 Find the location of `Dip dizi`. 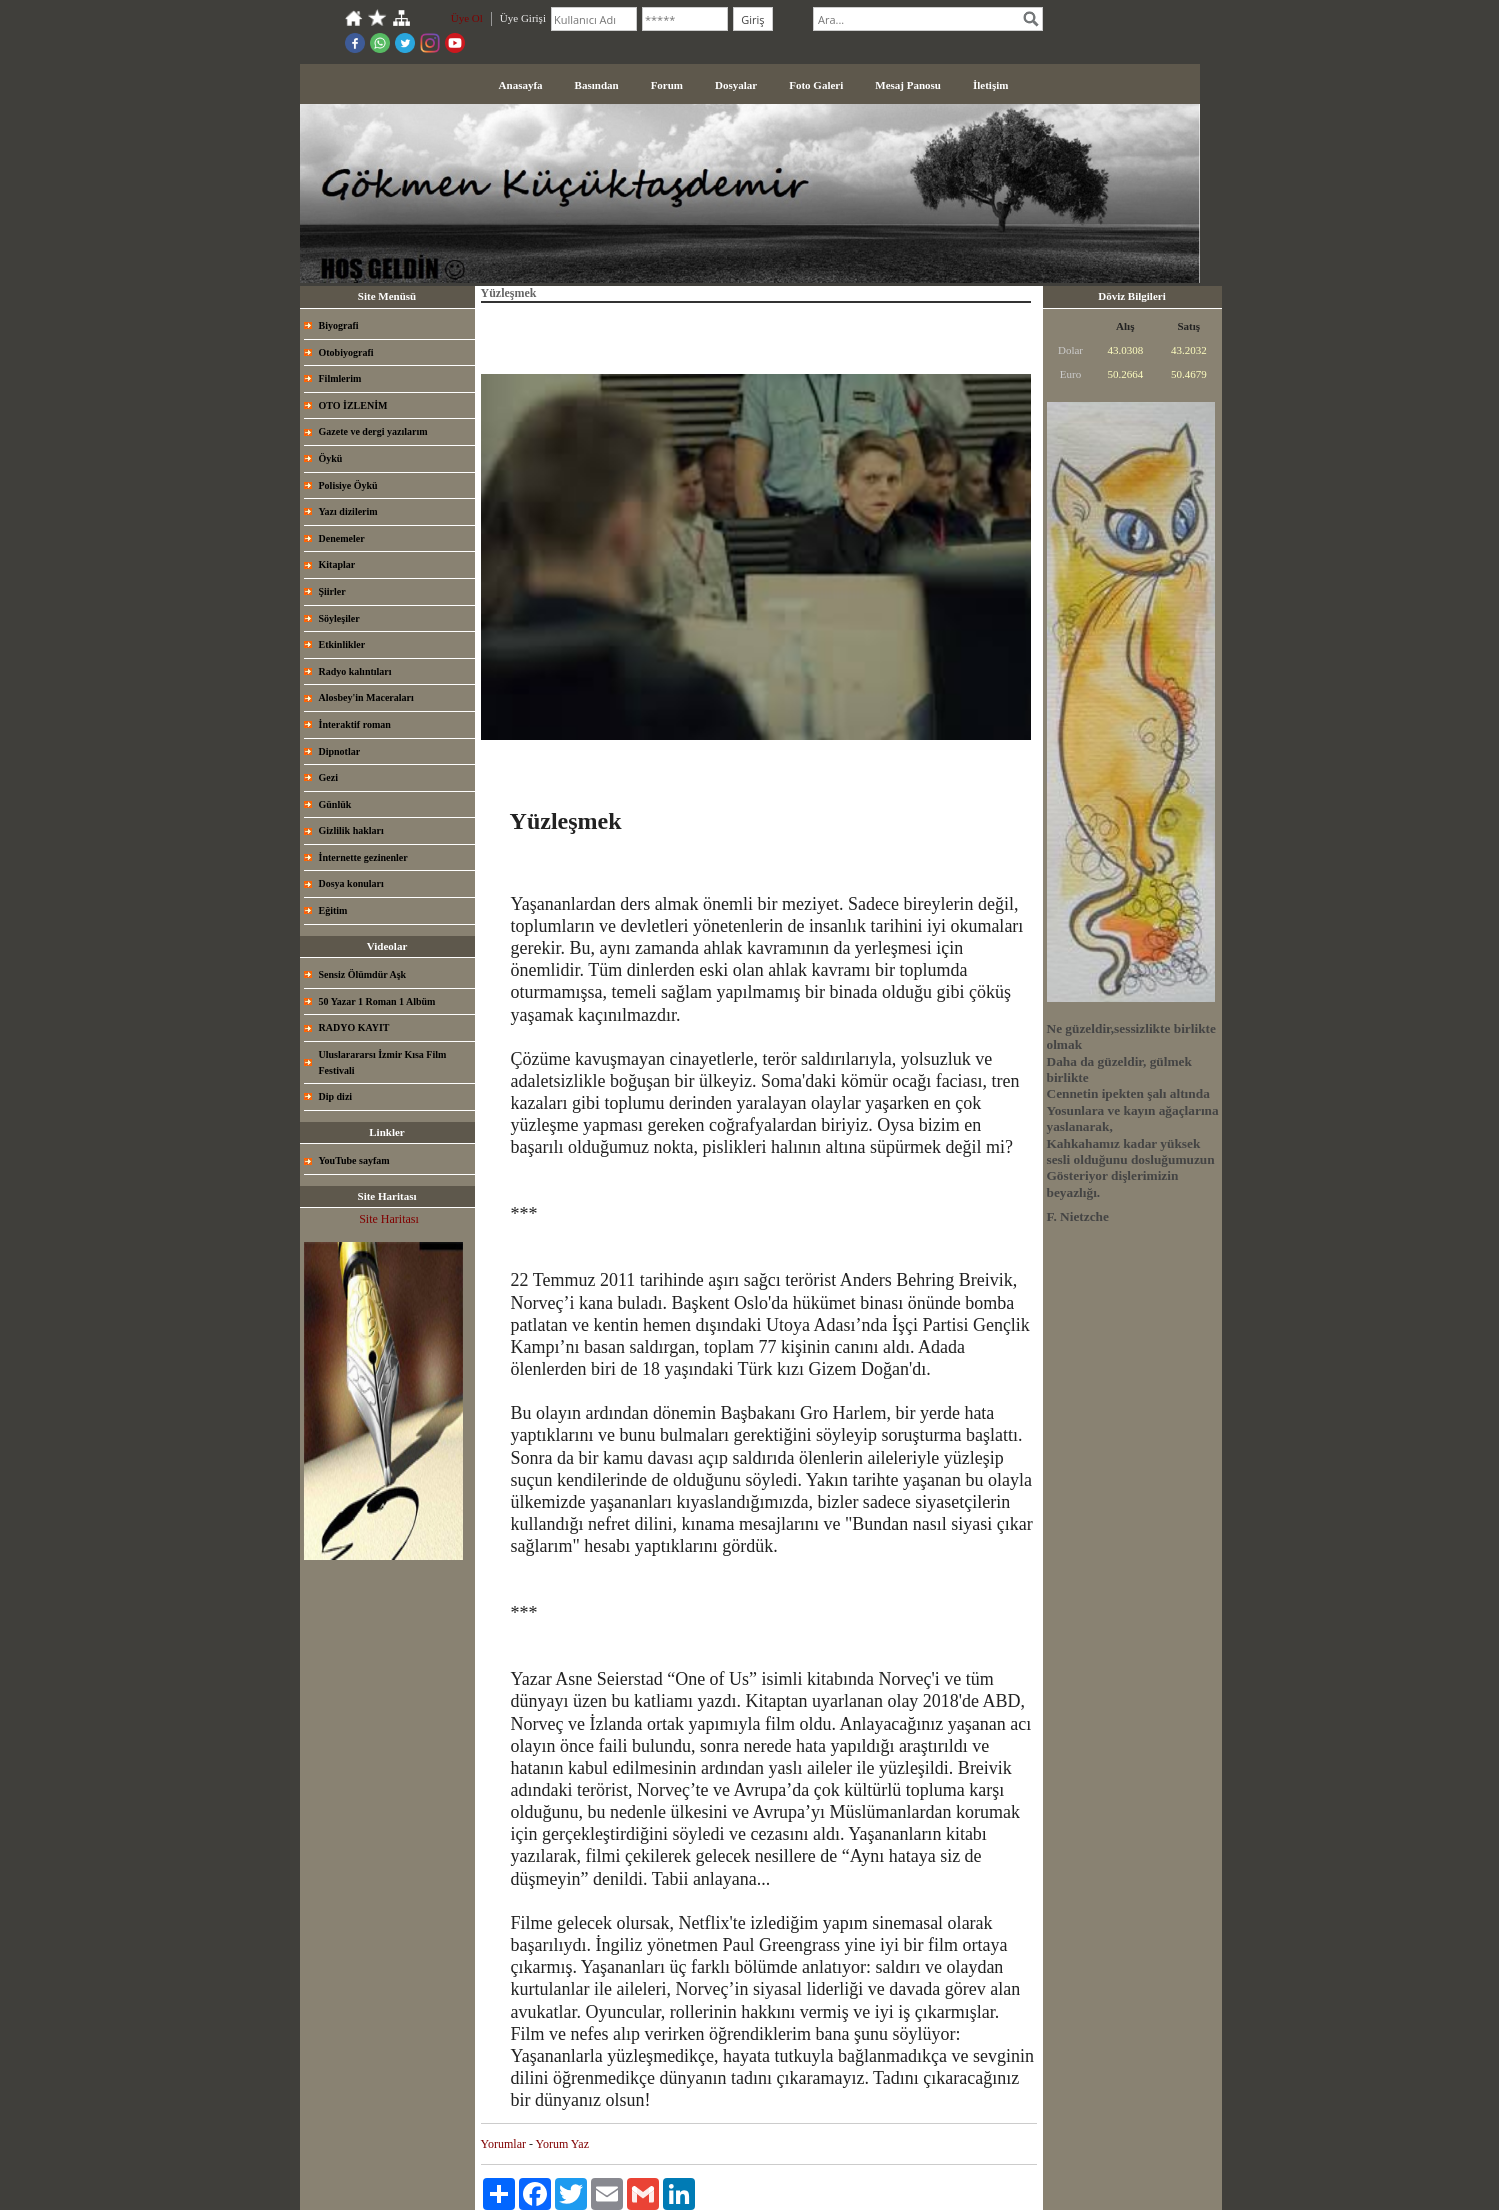

Dip dizi is located at coordinates (336, 1096).